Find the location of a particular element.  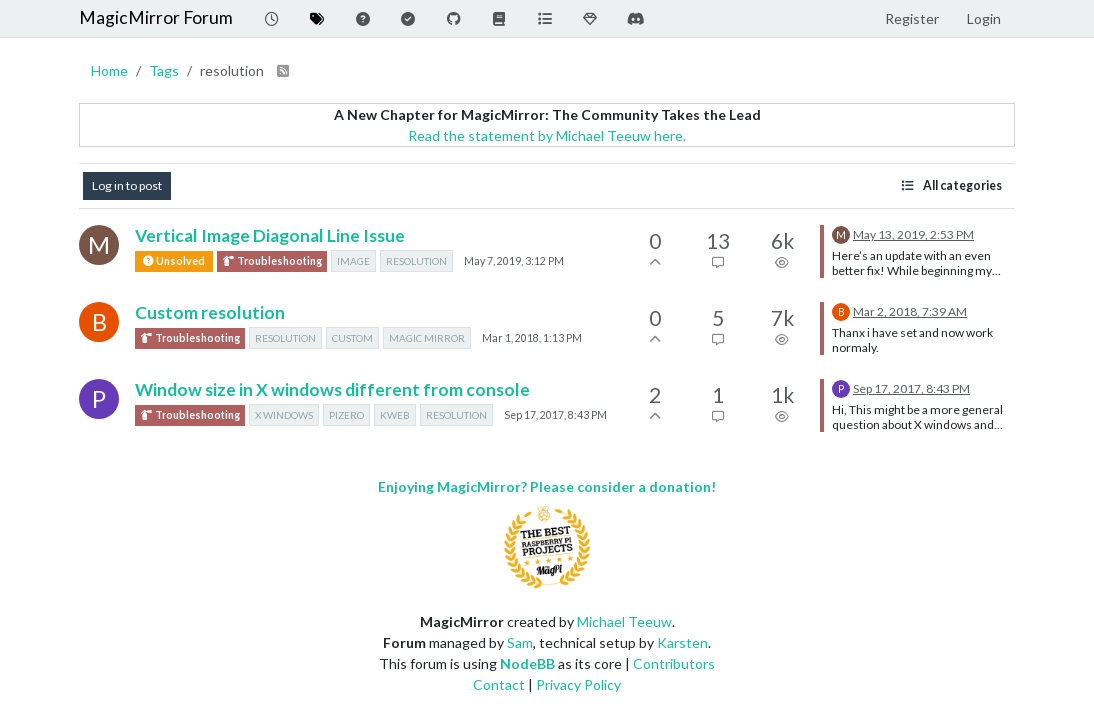

Contributors is located at coordinates (674, 663).